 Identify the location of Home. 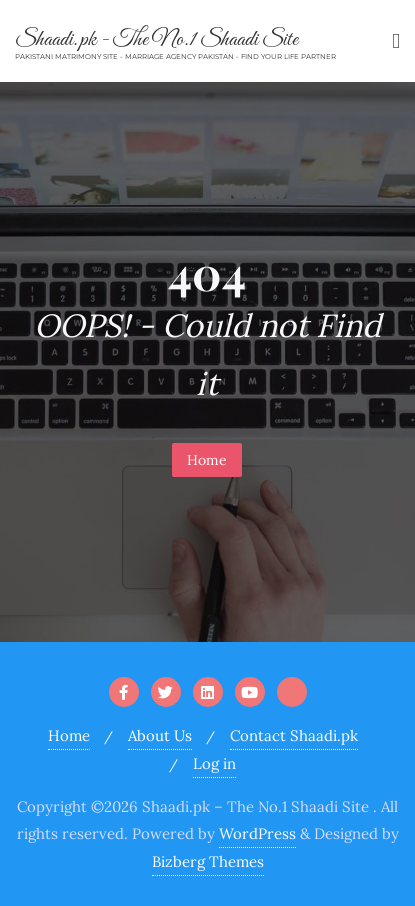
(207, 460).